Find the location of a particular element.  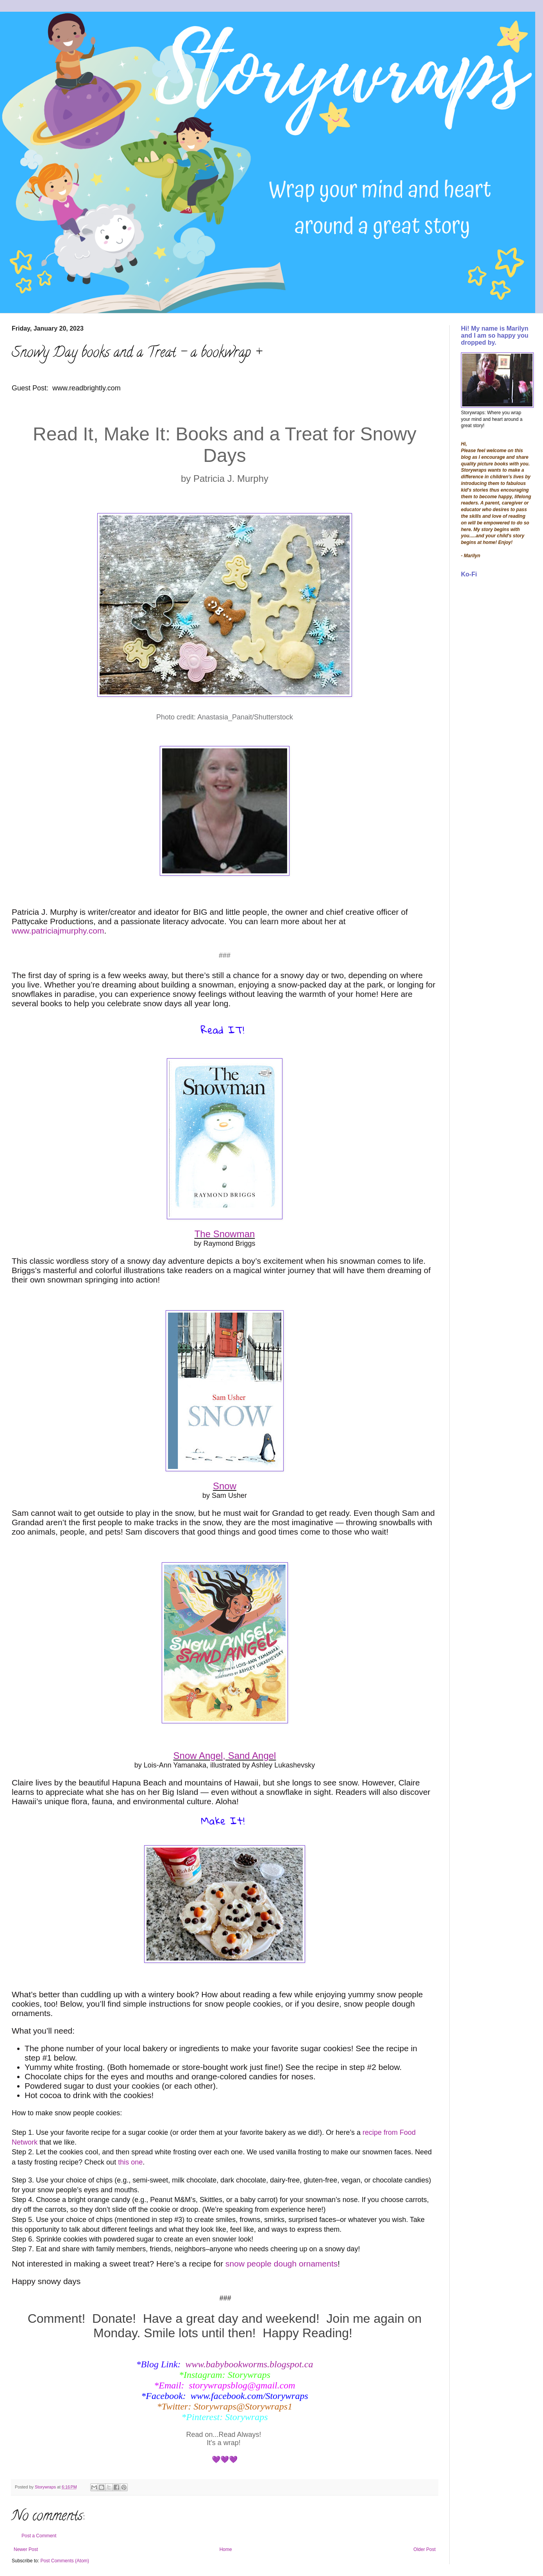

Home is located at coordinates (226, 2549).